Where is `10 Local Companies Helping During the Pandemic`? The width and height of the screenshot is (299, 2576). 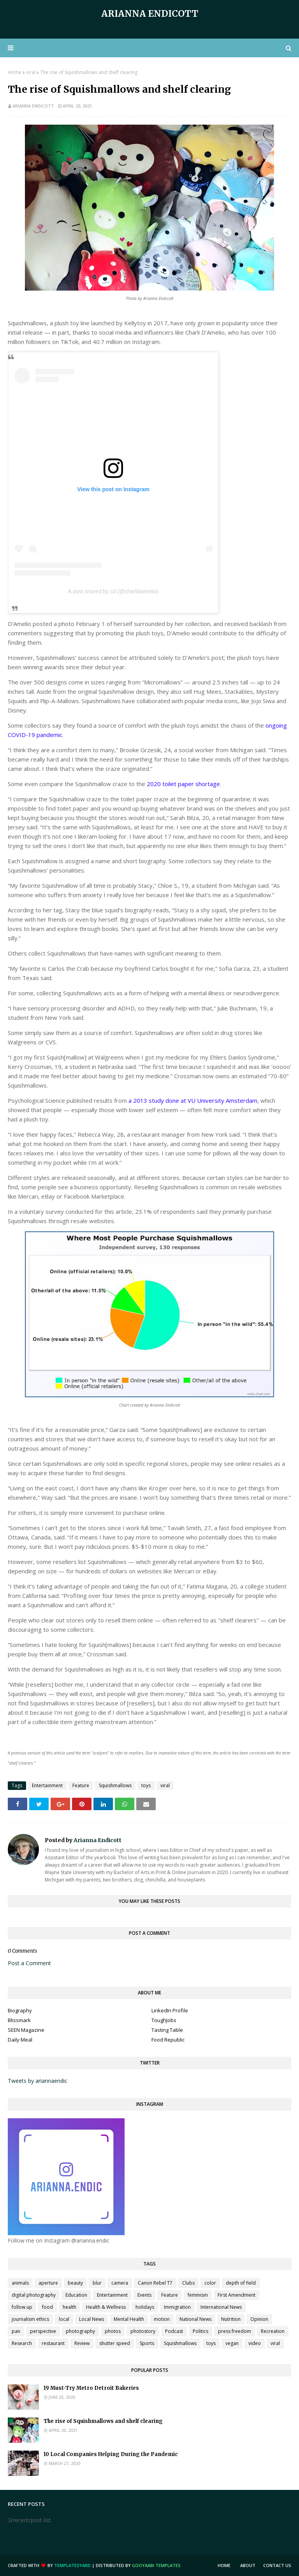
10 Local Companies Helping During the Pandemic is located at coordinates (111, 2454).